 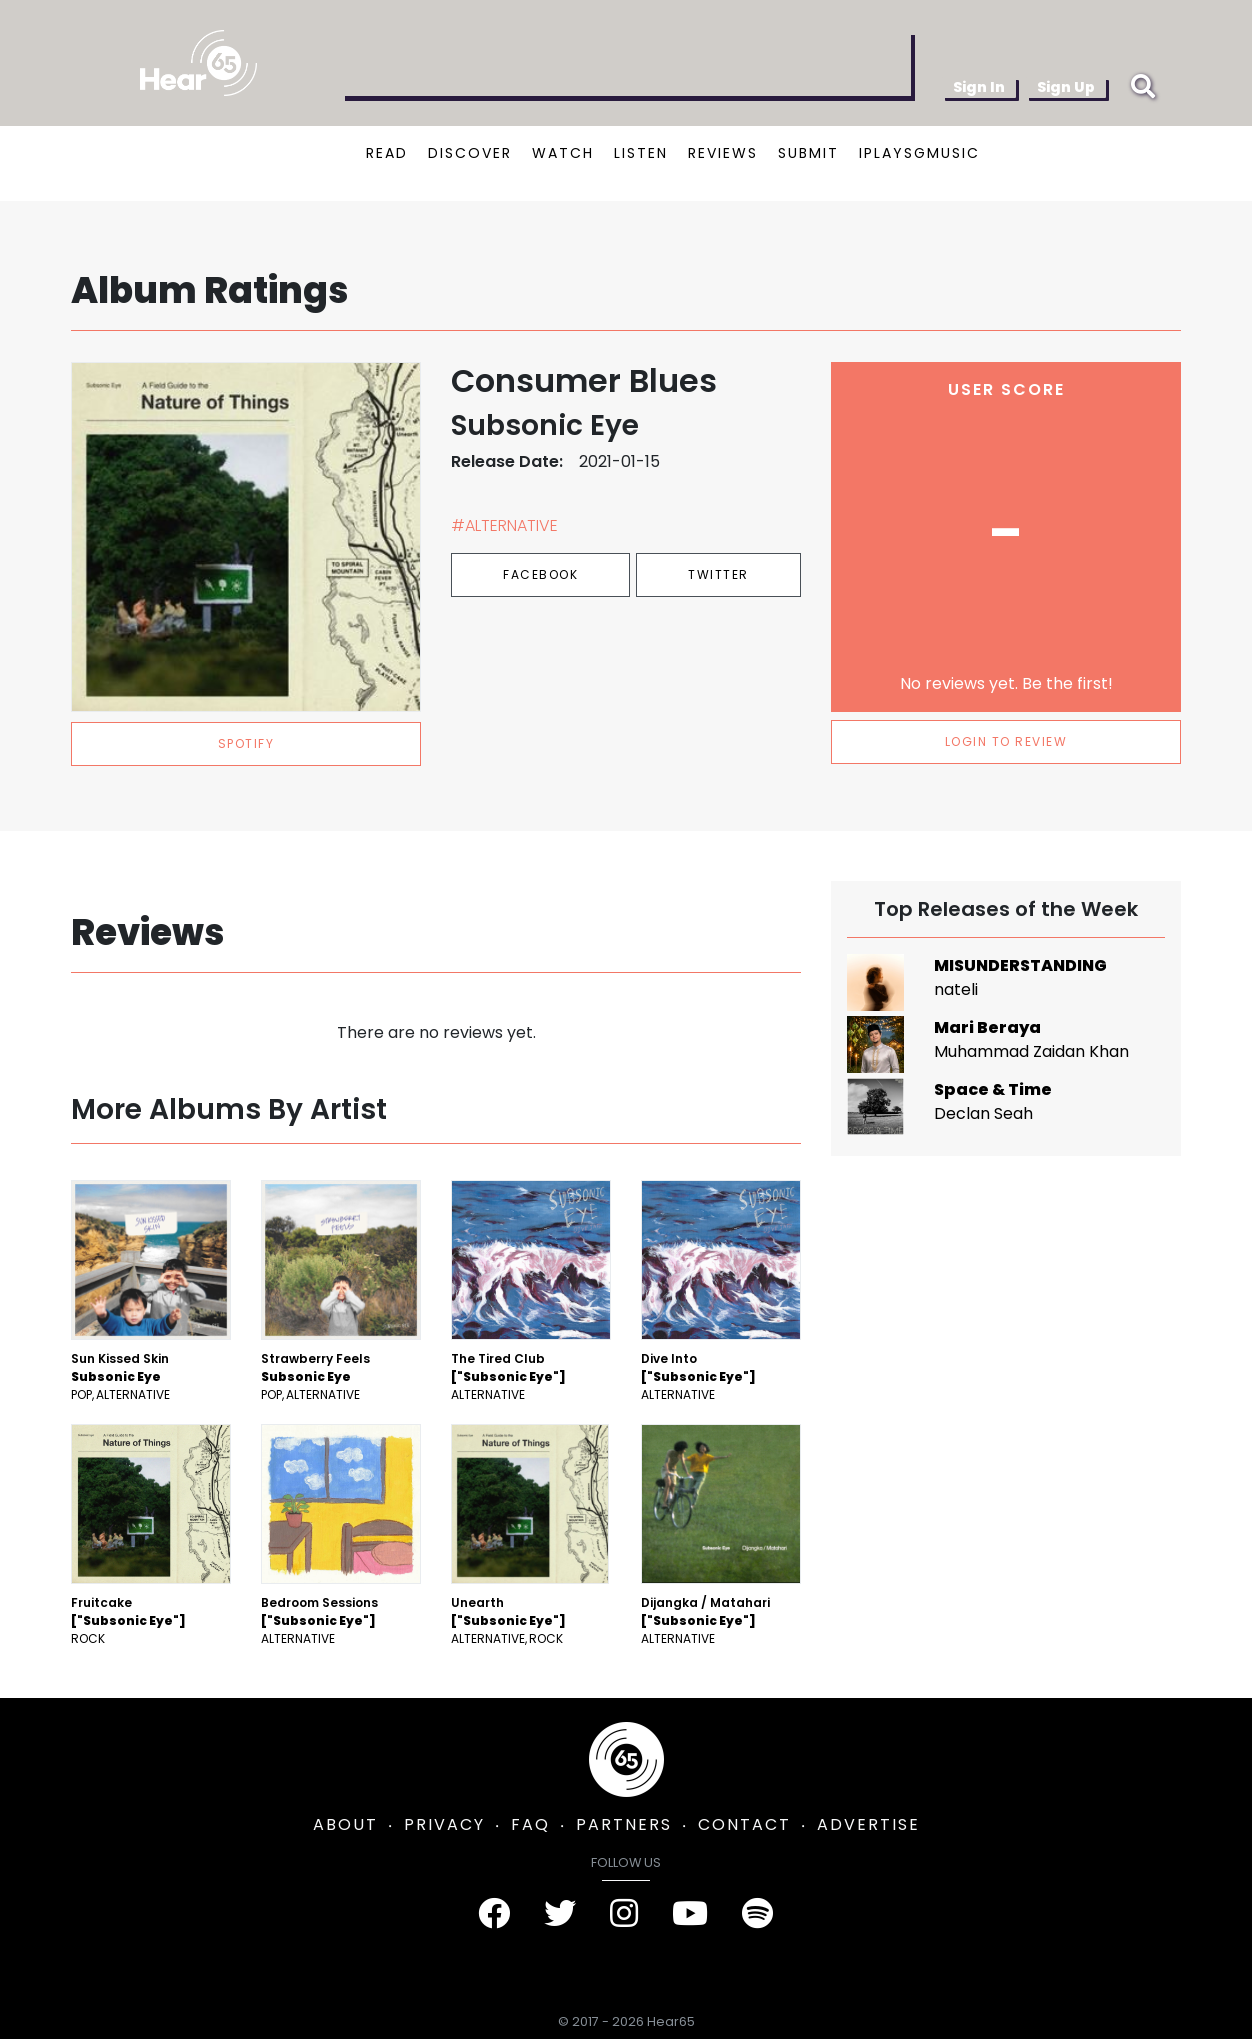 What do you see at coordinates (88, 1638) in the screenshot?
I see `Rock` at bounding box center [88, 1638].